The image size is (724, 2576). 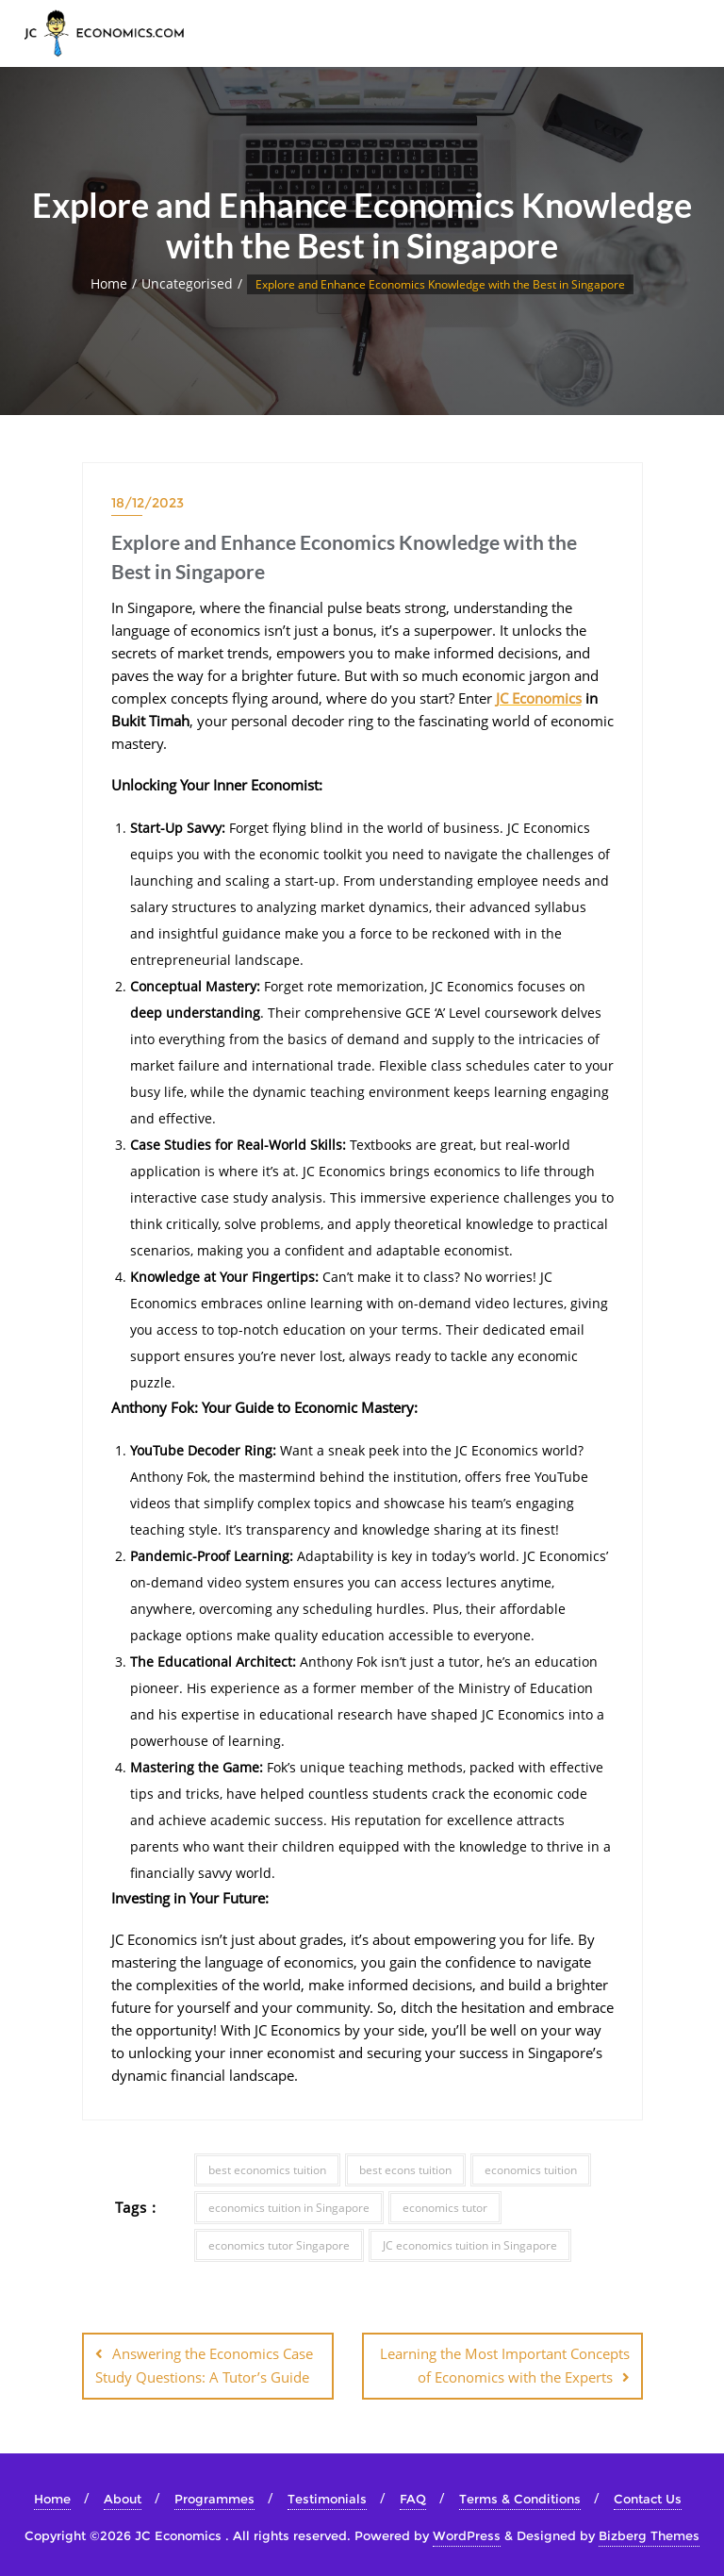 What do you see at coordinates (520, 2498) in the screenshot?
I see `Terms & Conditions` at bounding box center [520, 2498].